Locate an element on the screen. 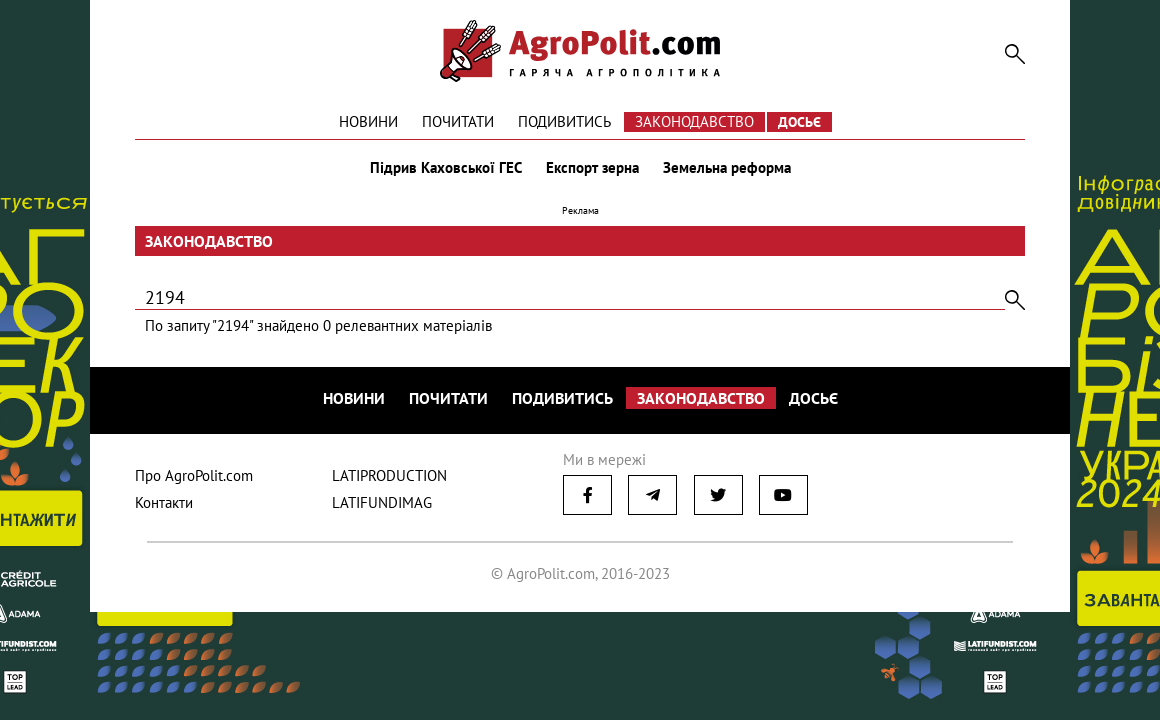 This screenshot has width=1160, height=720. Підрив Каховської ГЕС is located at coordinates (446, 168).